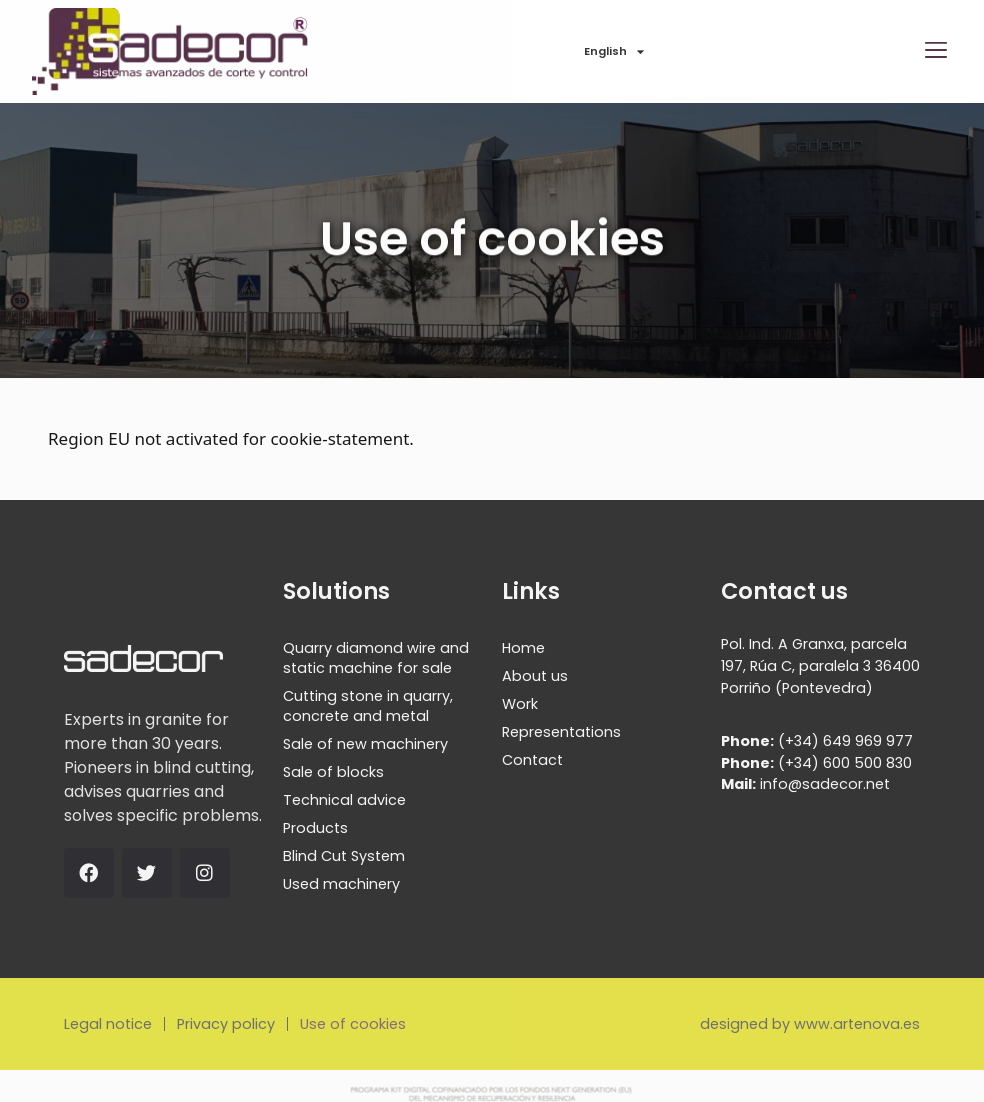  What do you see at coordinates (816, 763) in the screenshot?
I see `(+34) 600 500 830` at bounding box center [816, 763].